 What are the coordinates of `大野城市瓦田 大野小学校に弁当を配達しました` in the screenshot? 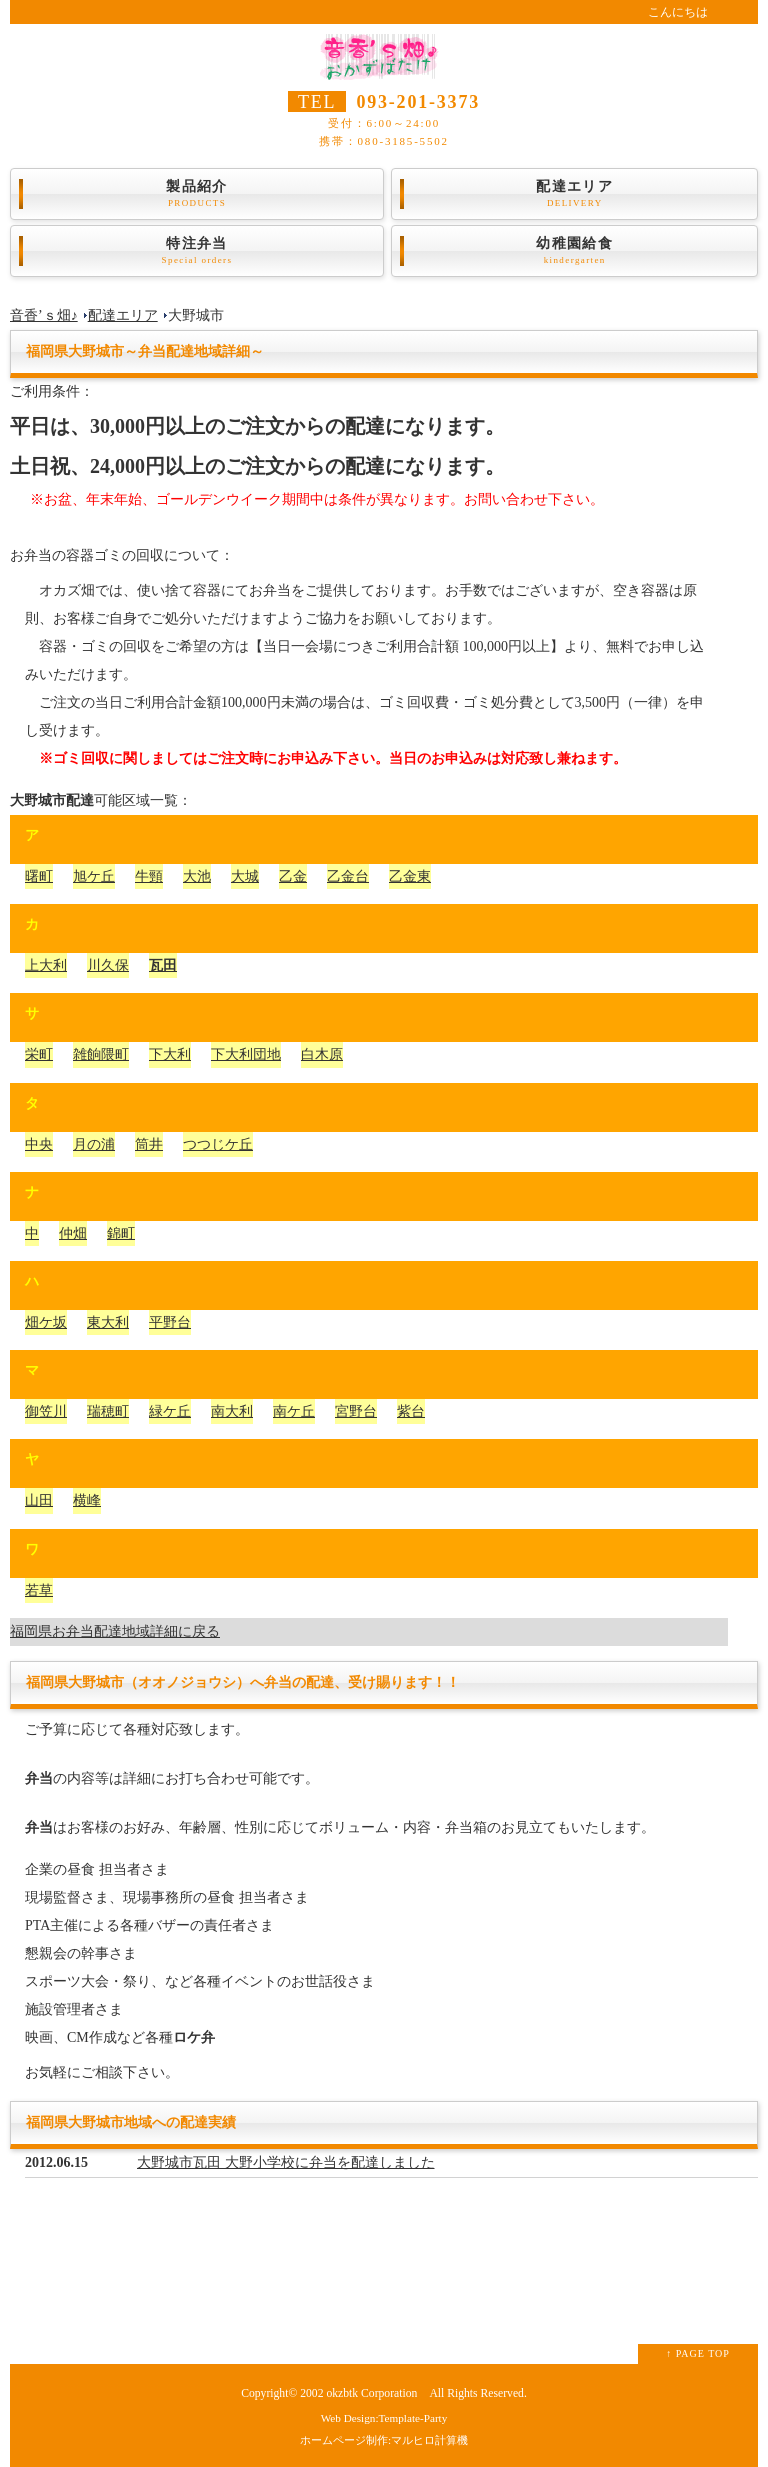 It's located at (286, 2162).